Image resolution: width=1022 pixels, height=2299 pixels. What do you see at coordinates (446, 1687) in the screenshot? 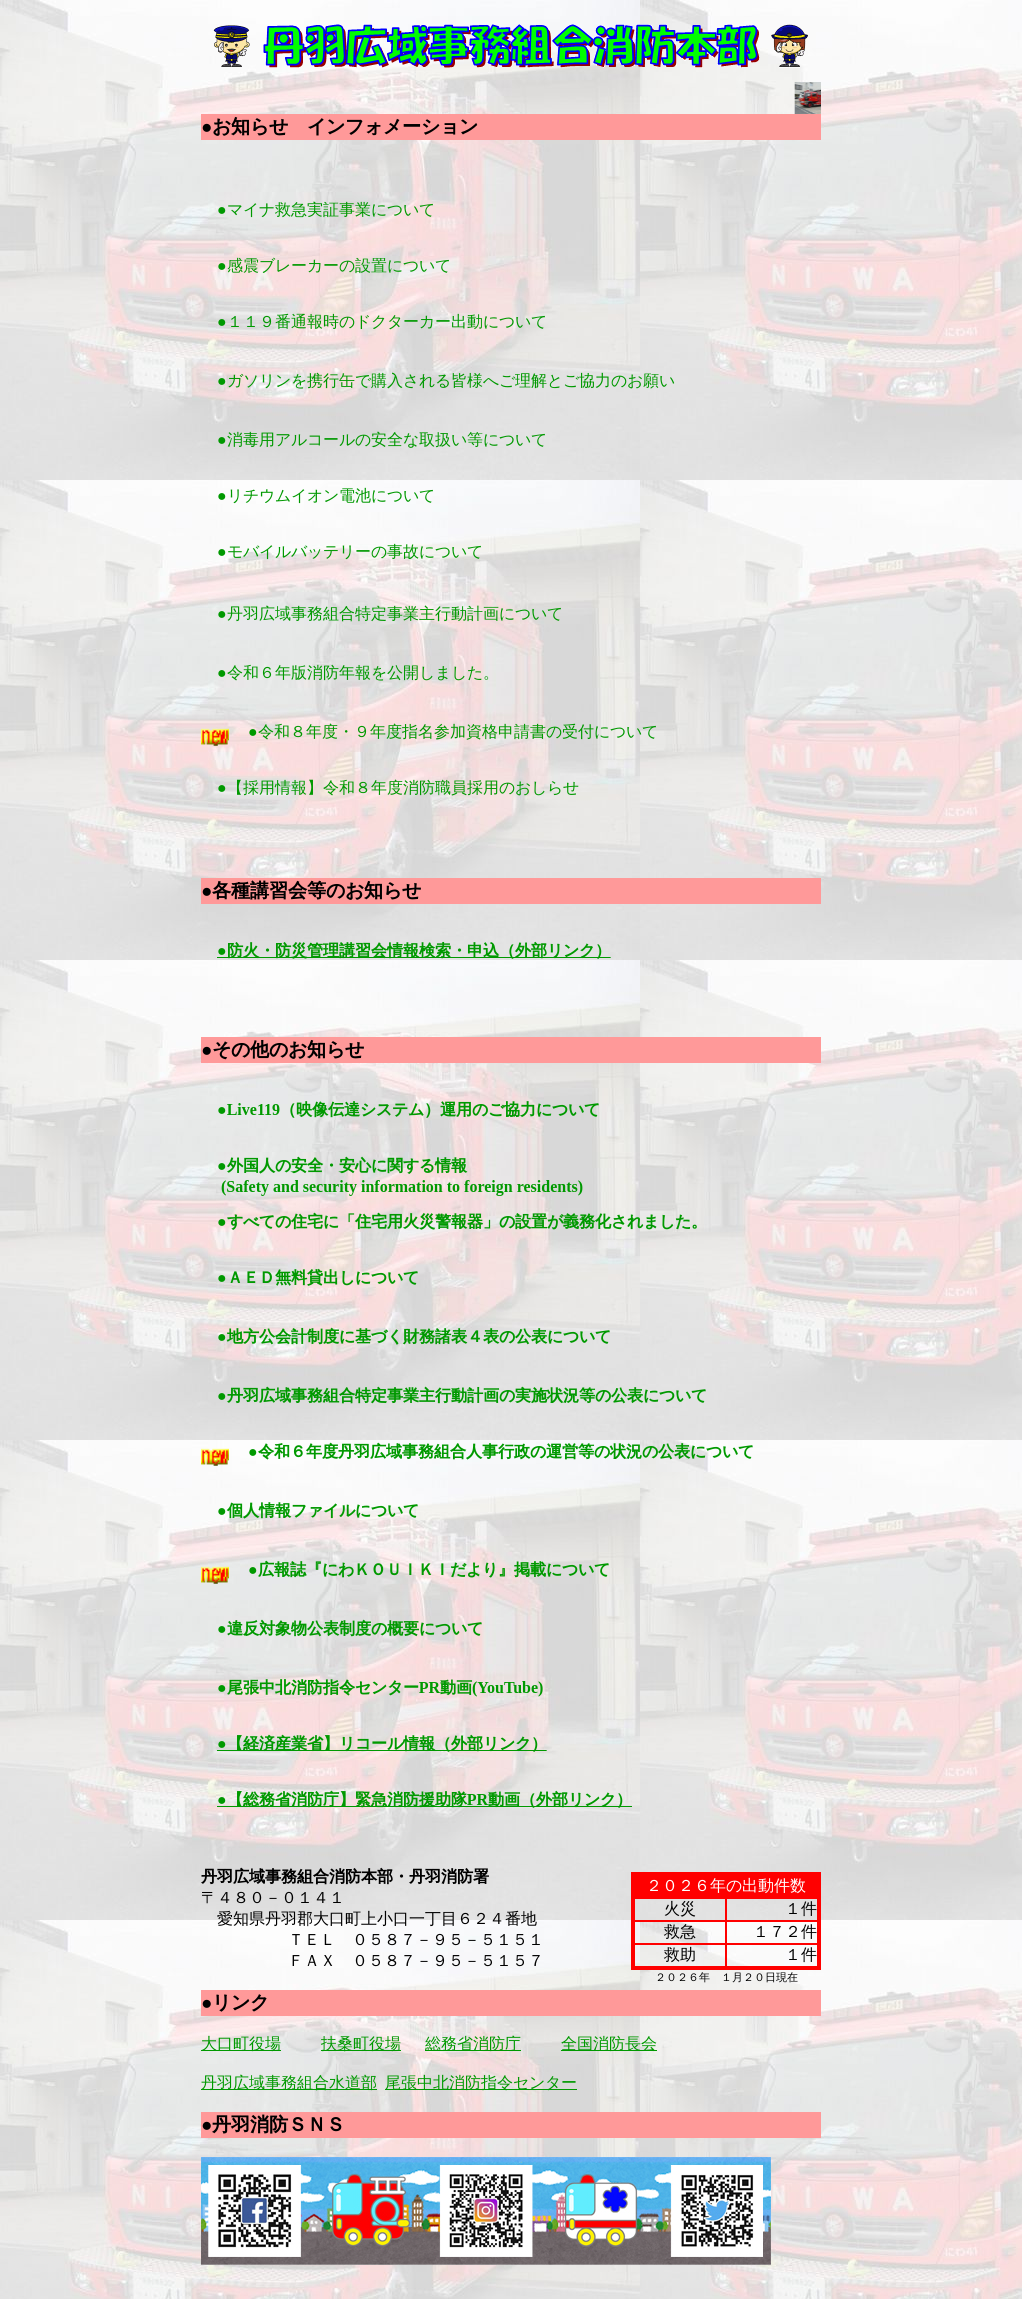
I see `●尾張中北消防指令センターPR動画(YouTube)` at bounding box center [446, 1687].